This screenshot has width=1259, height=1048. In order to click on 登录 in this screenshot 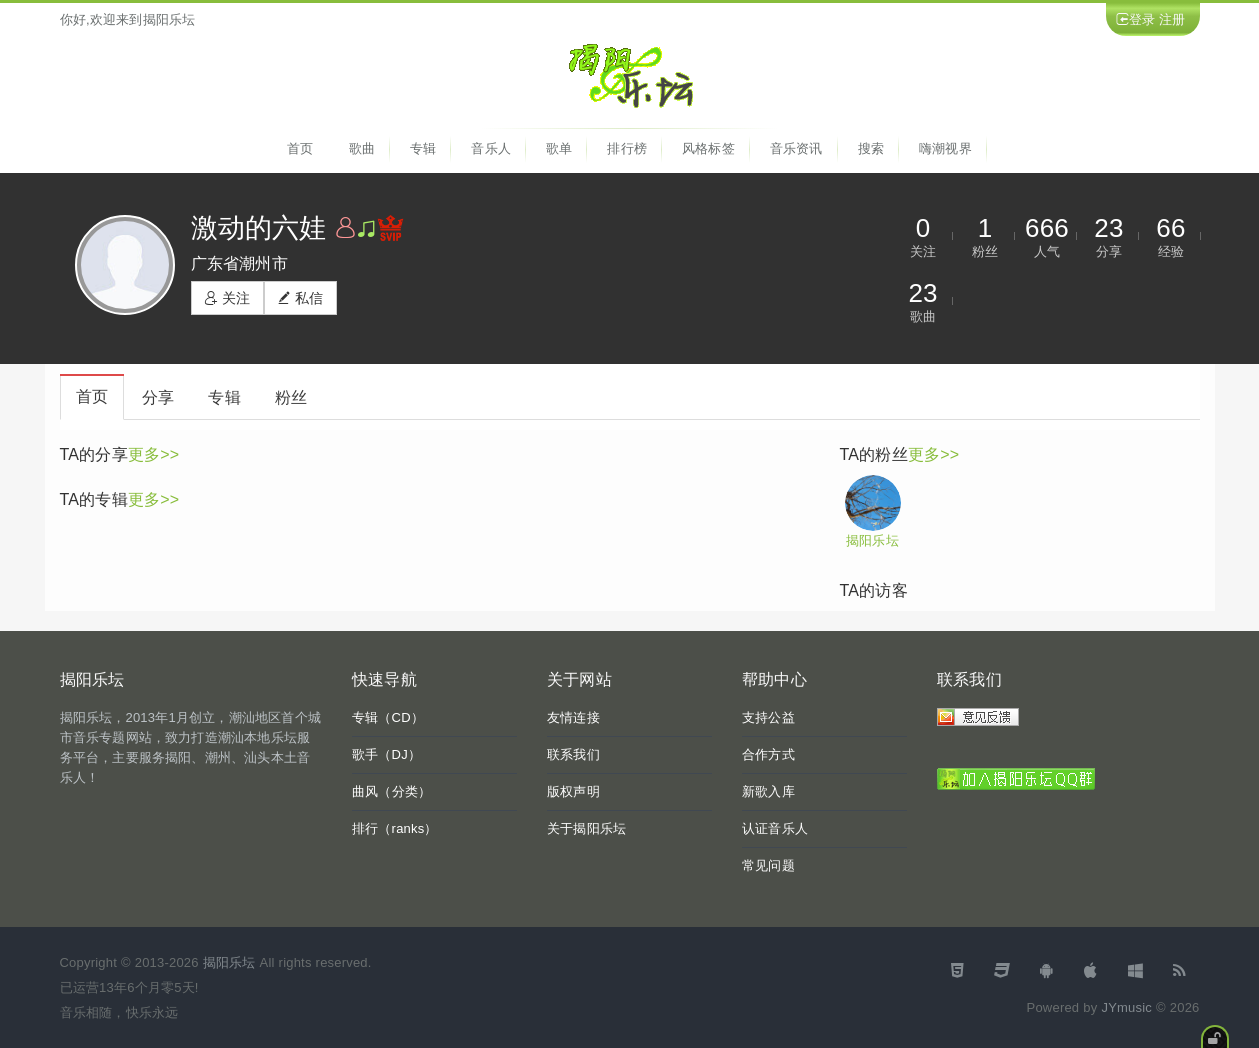, I will do `click(1142, 19)`.